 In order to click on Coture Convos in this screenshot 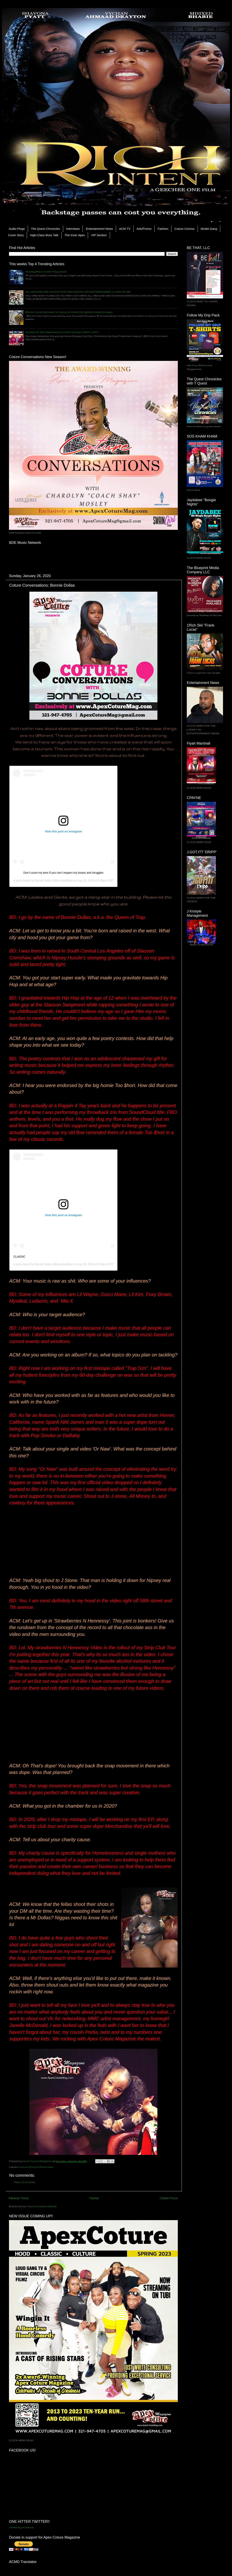, I will do `click(184, 228)`.